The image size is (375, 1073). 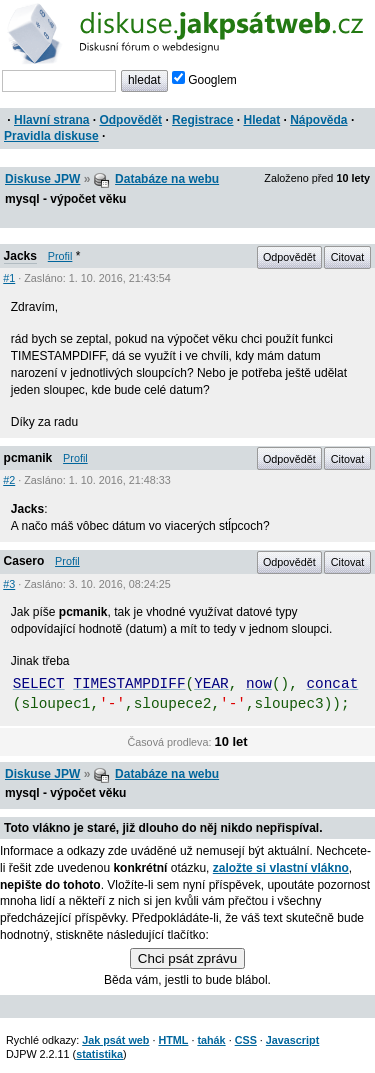 I want to click on Odpovědět, so click(x=130, y=120).